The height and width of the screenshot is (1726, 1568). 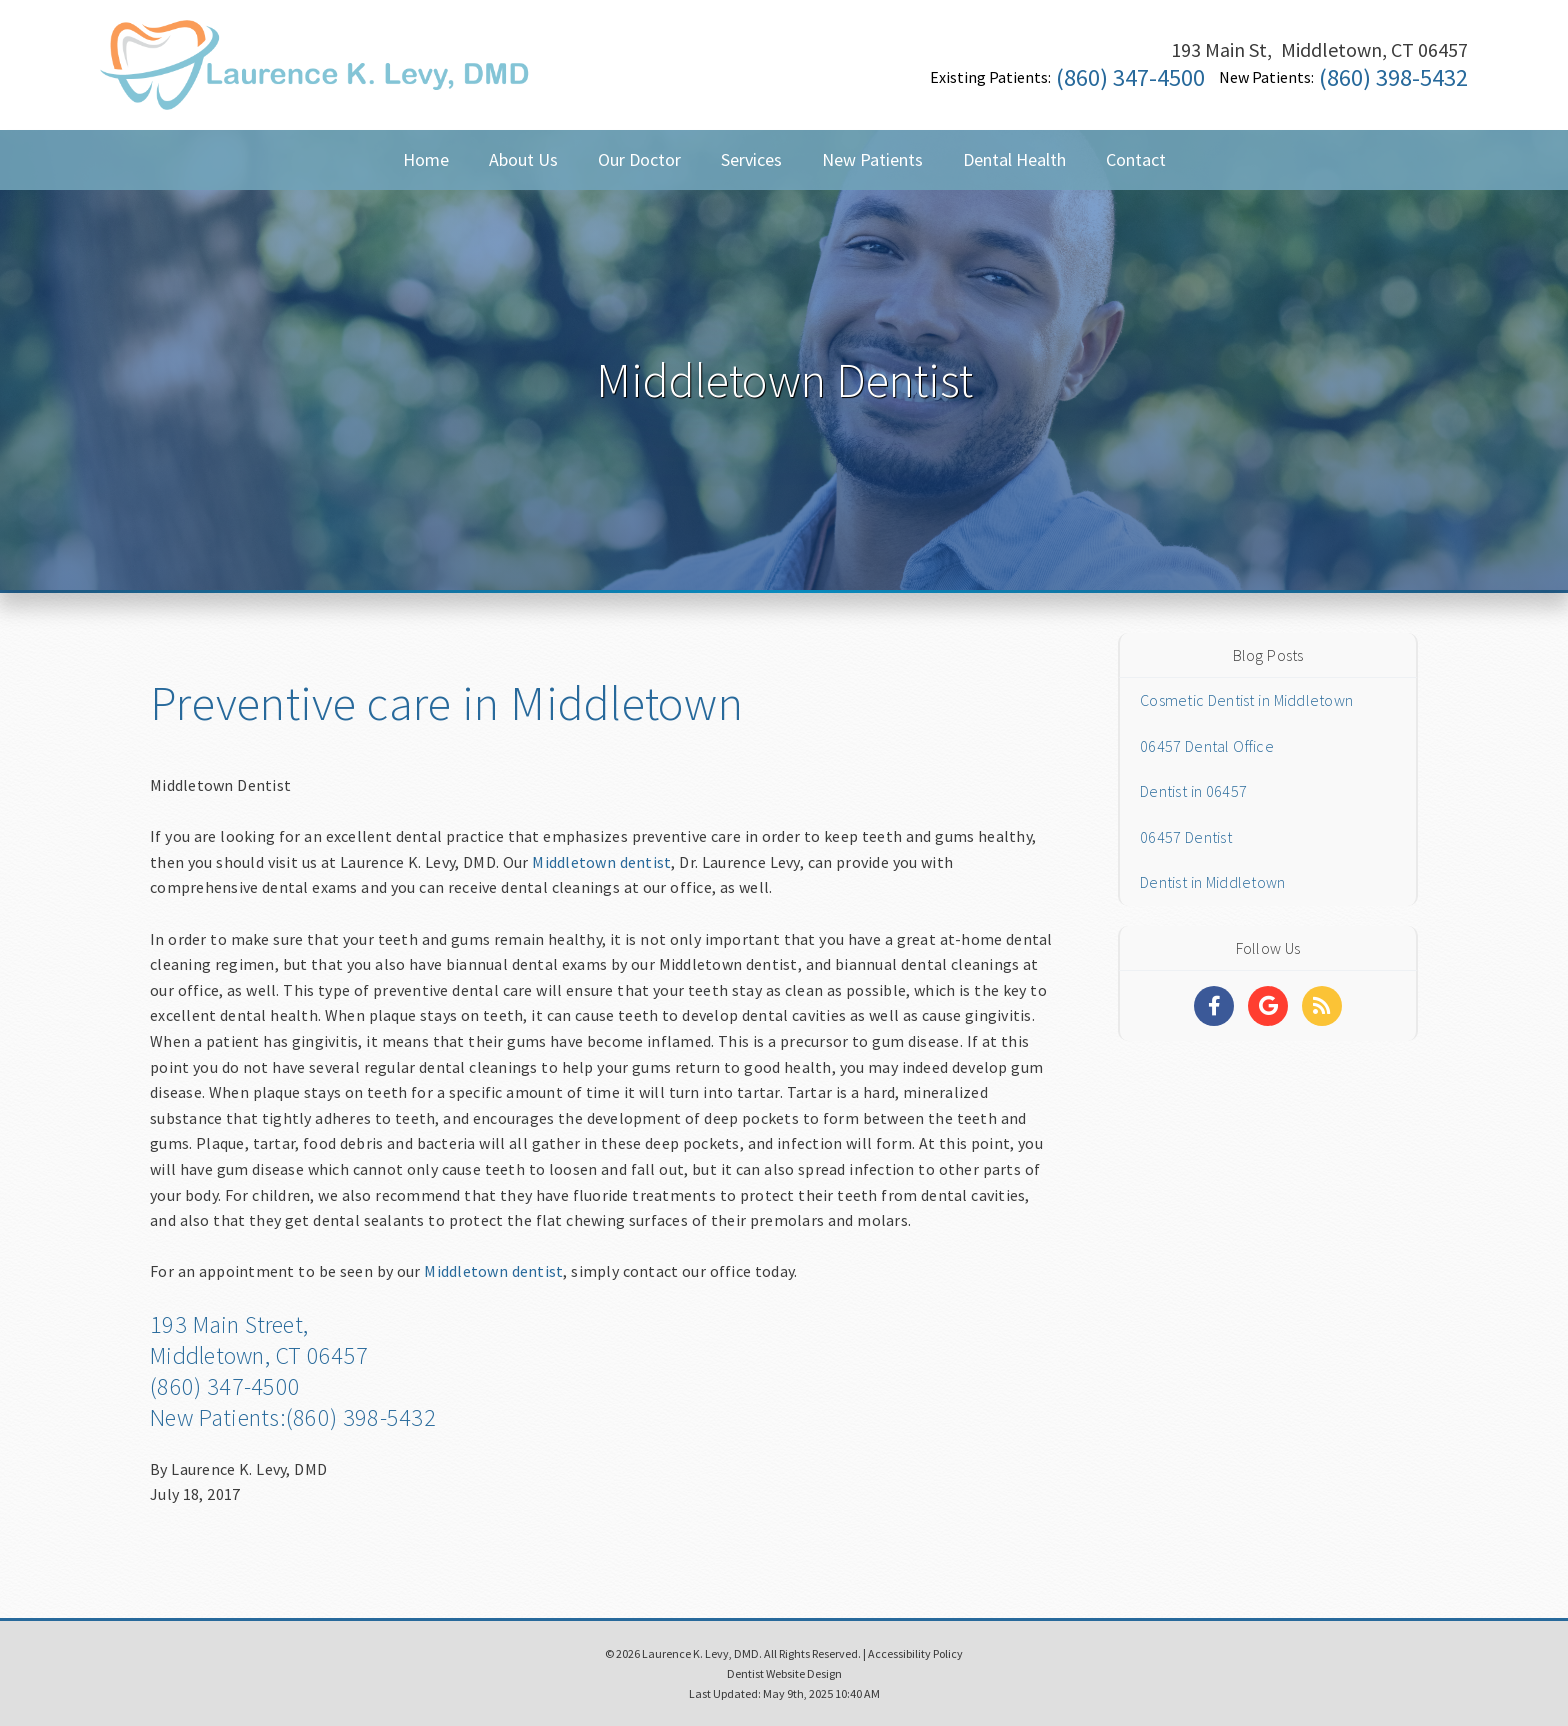 I want to click on Accessibility Policy, so click(x=915, y=1653).